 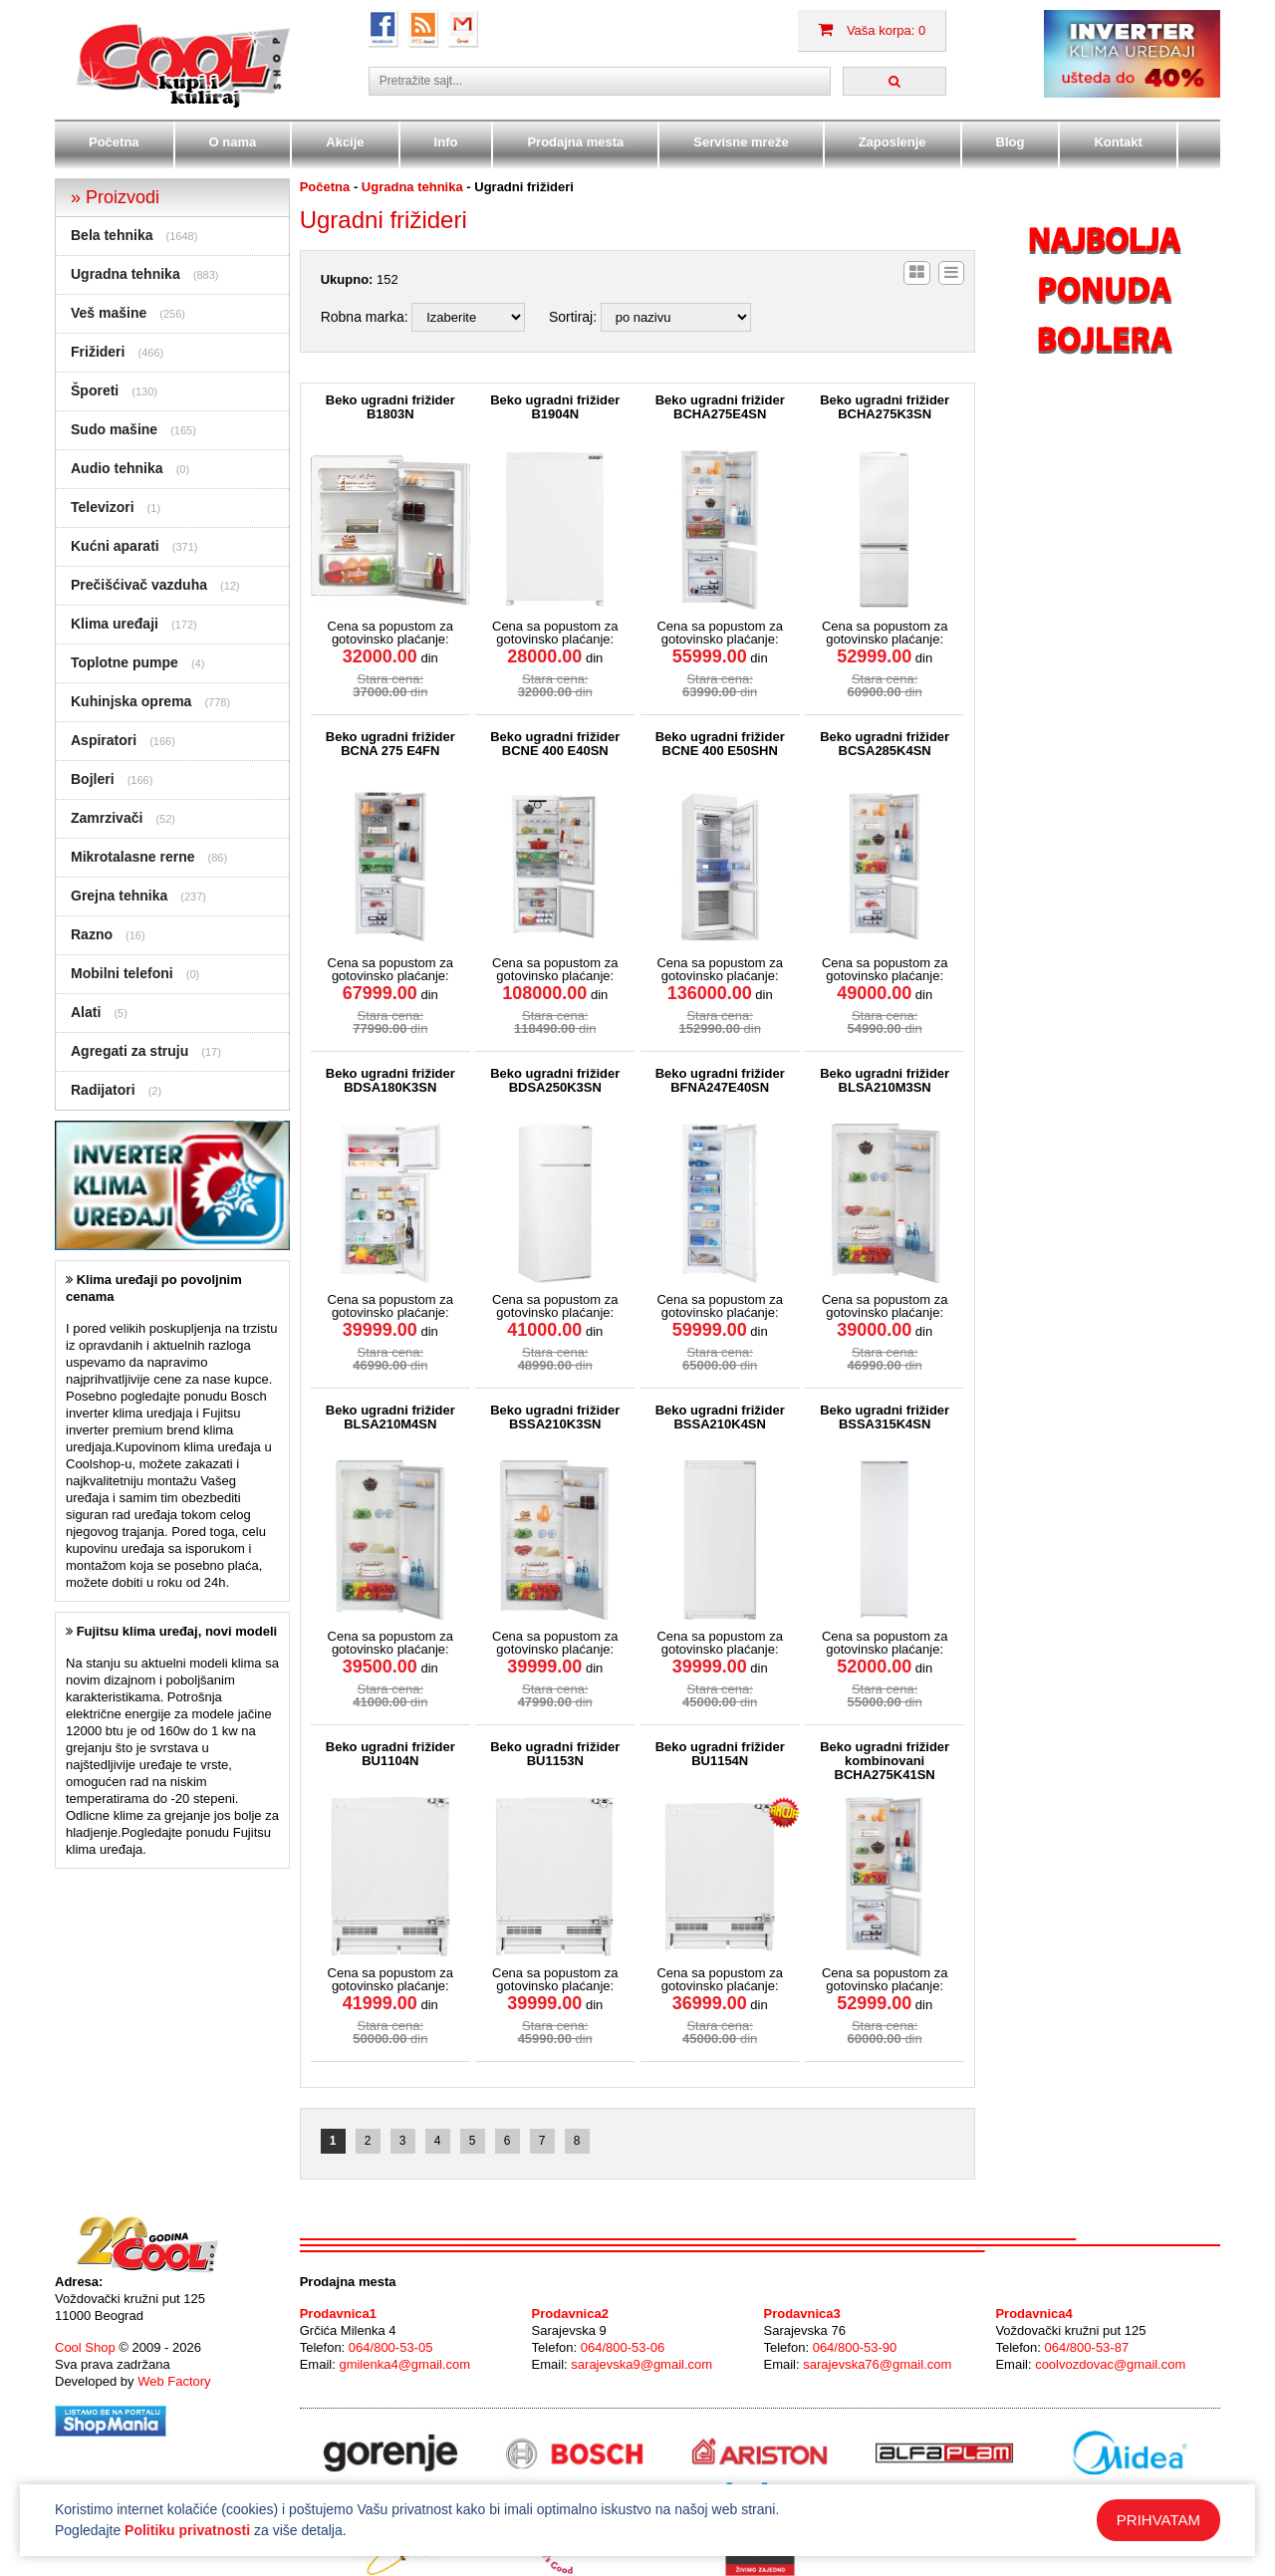 What do you see at coordinates (122, 973) in the screenshot?
I see `Mobilni telefoni` at bounding box center [122, 973].